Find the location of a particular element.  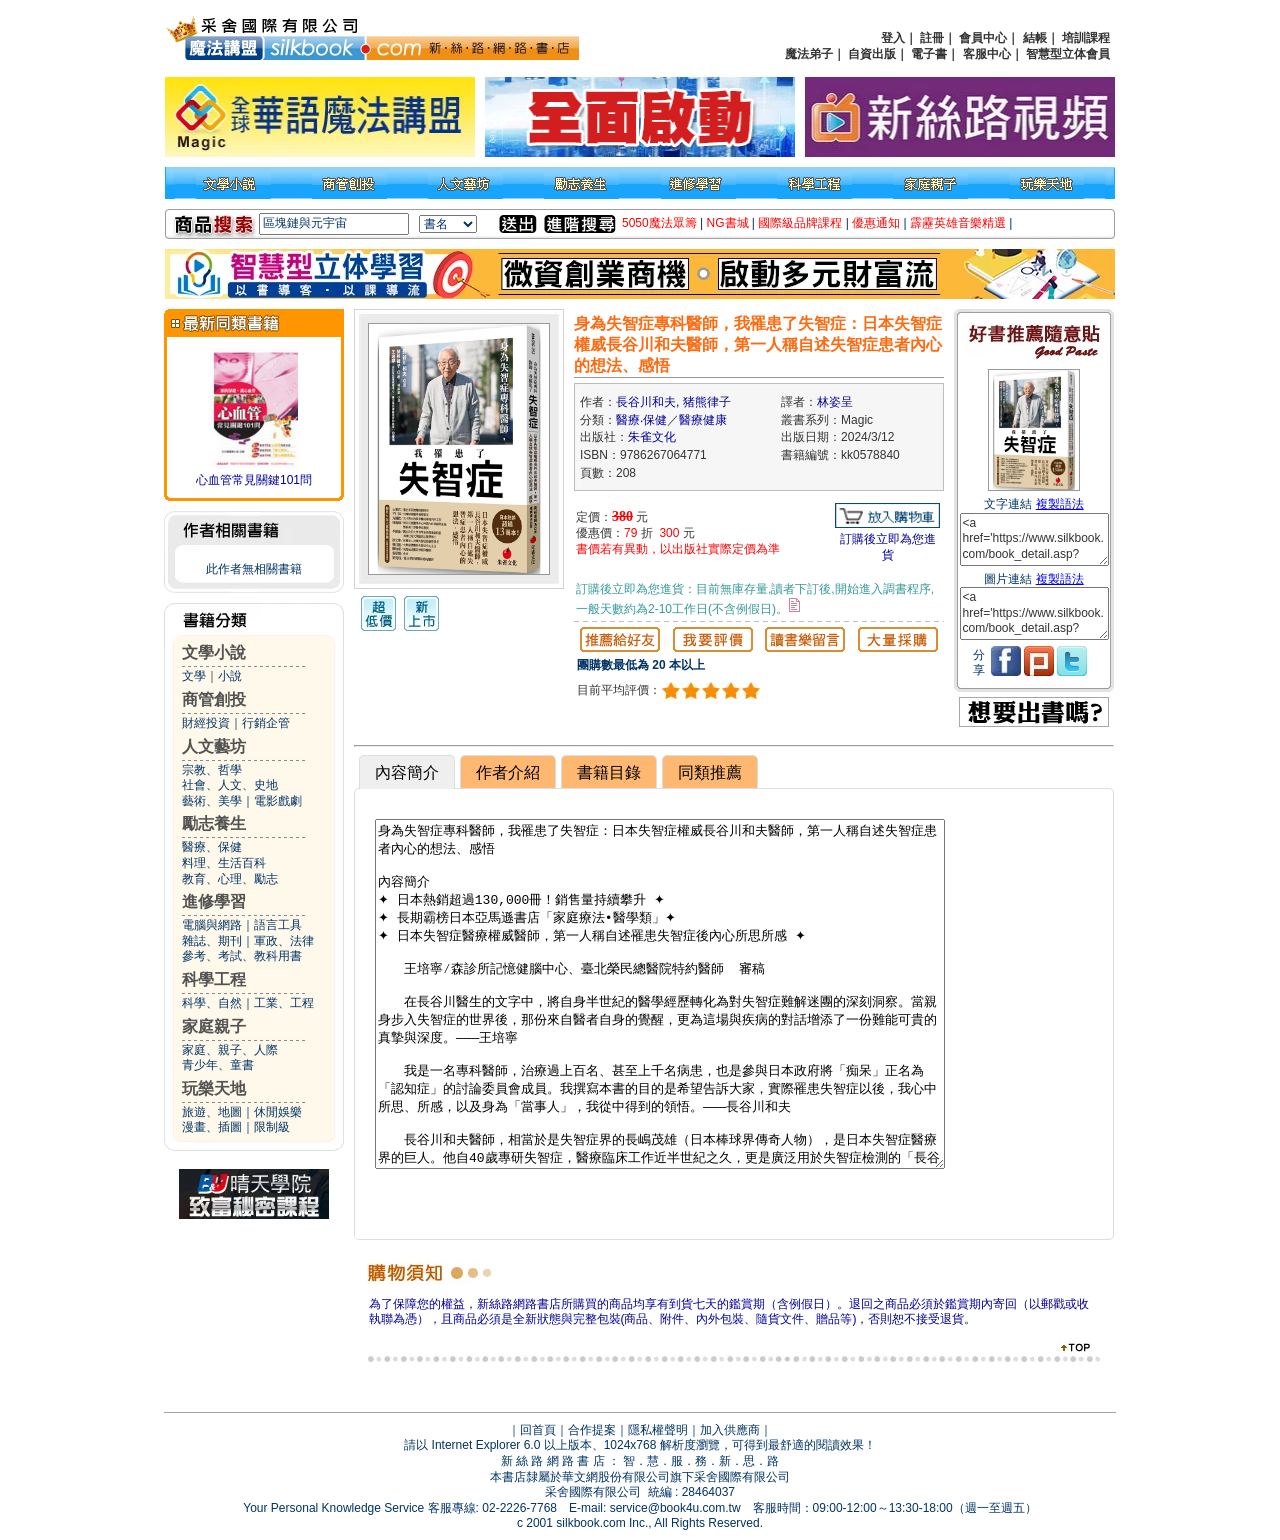

軍政、法律 is located at coordinates (284, 941).